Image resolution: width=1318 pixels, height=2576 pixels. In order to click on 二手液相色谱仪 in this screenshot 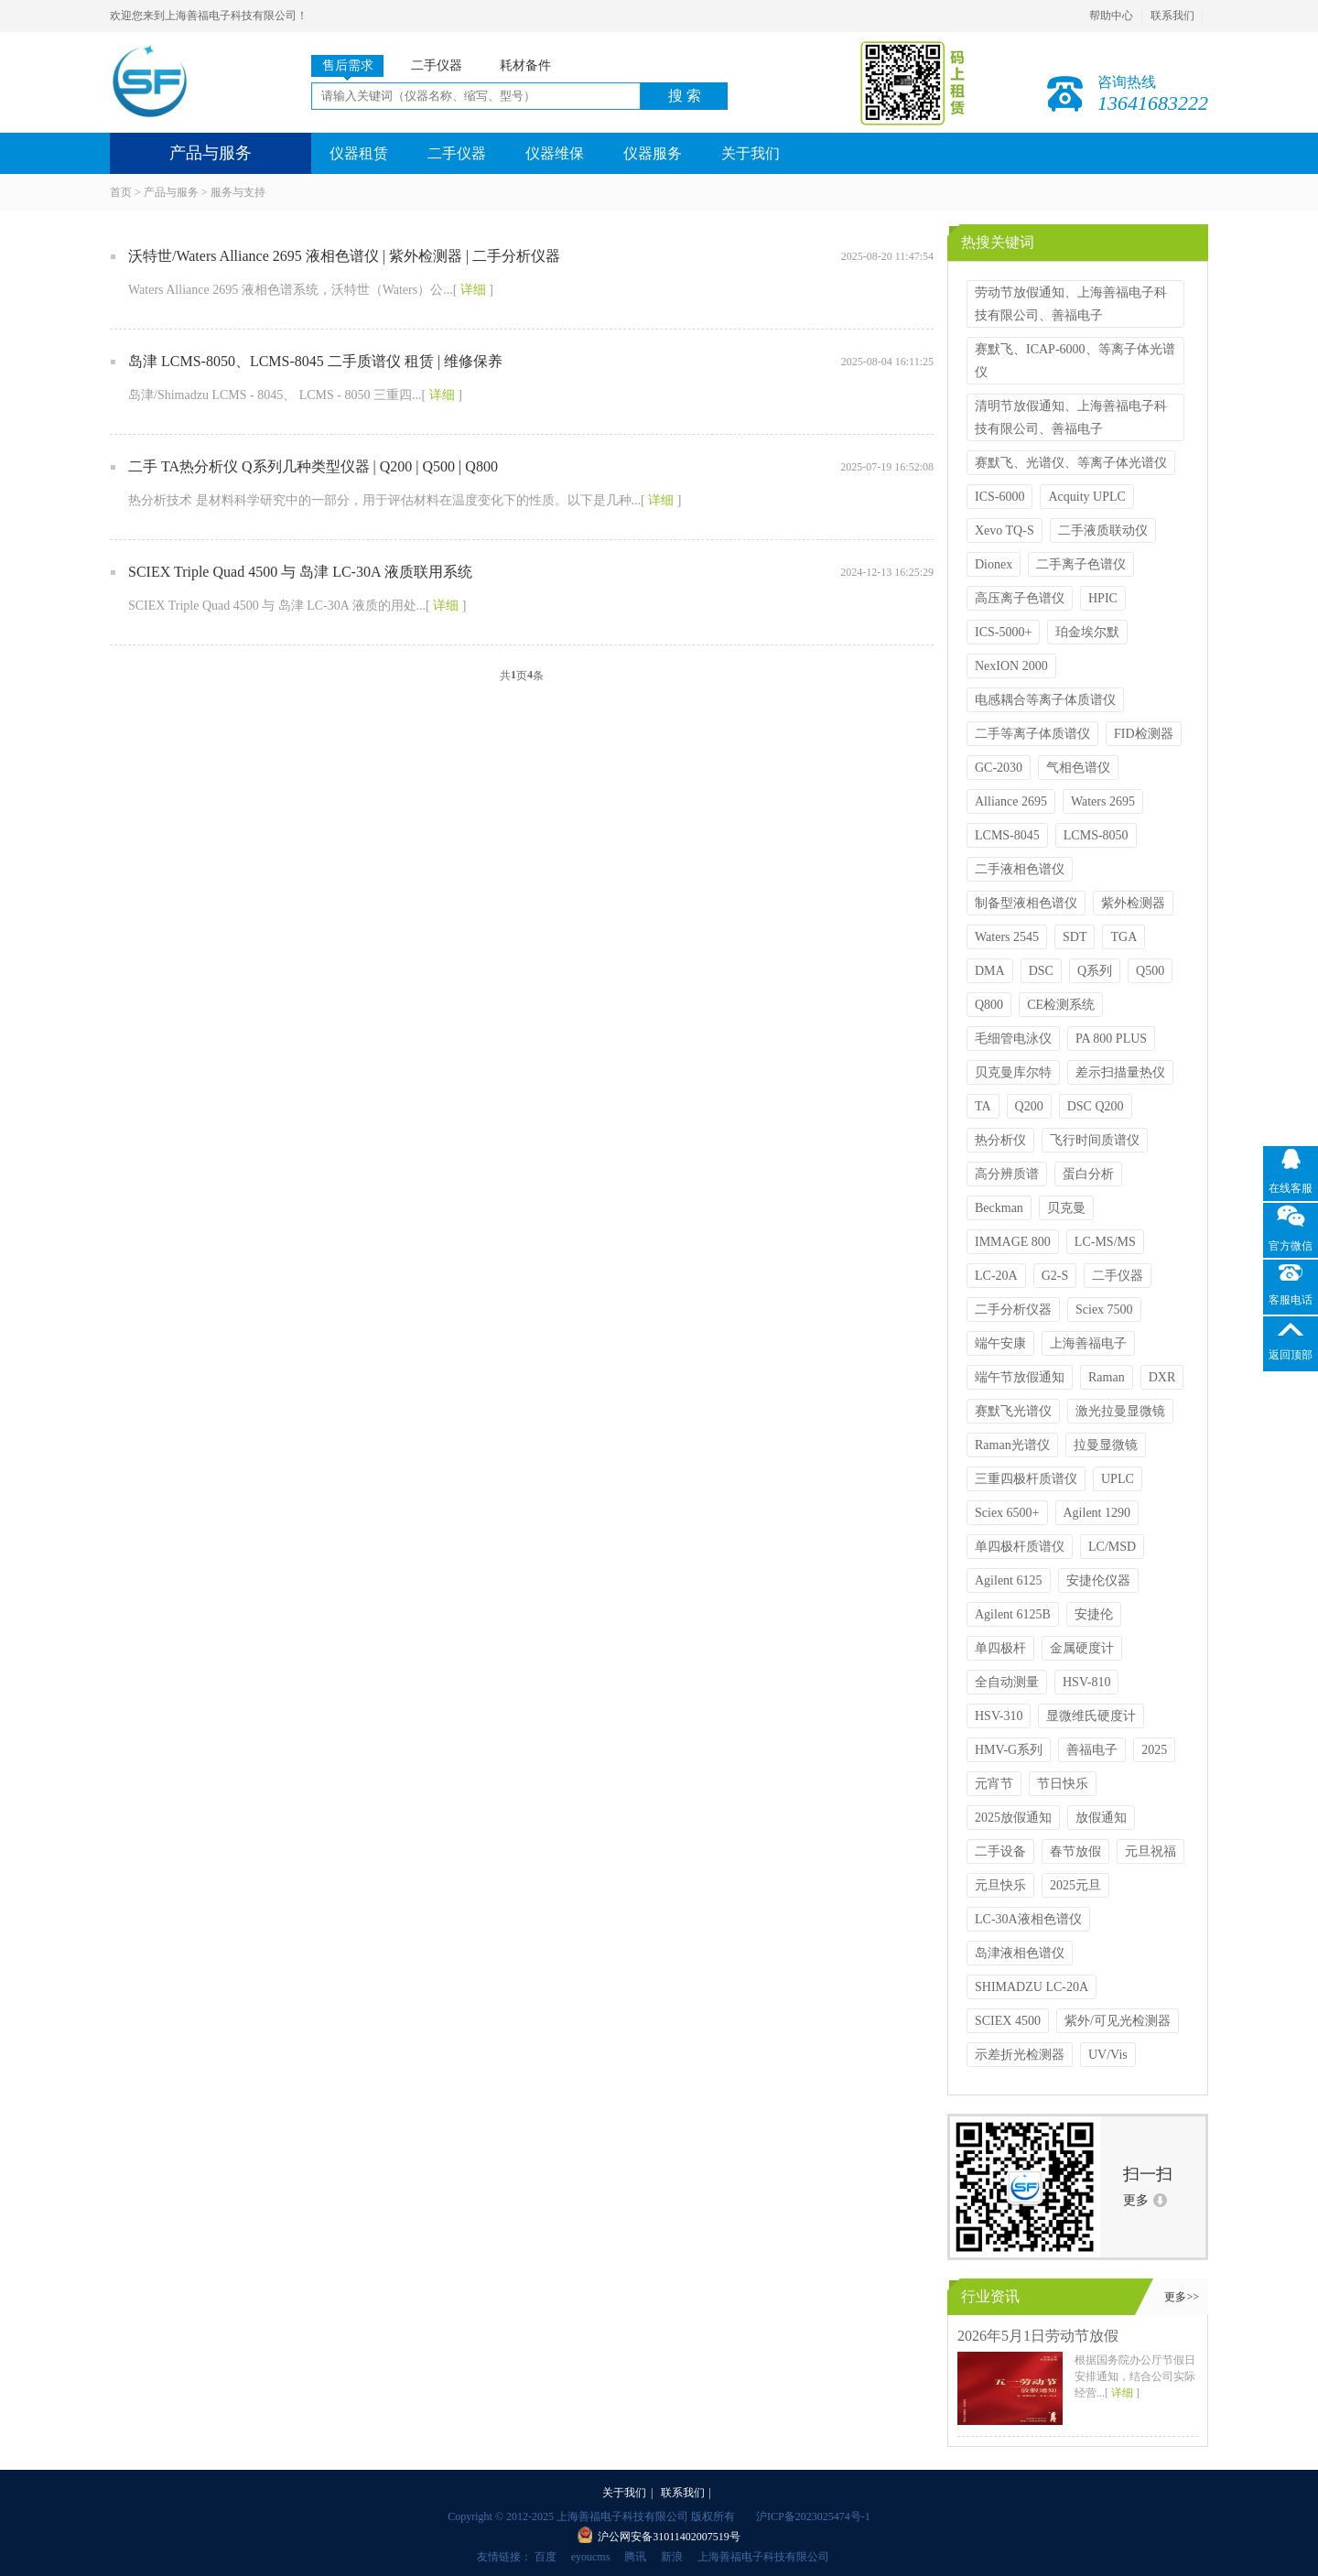, I will do `click(1019, 869)`.